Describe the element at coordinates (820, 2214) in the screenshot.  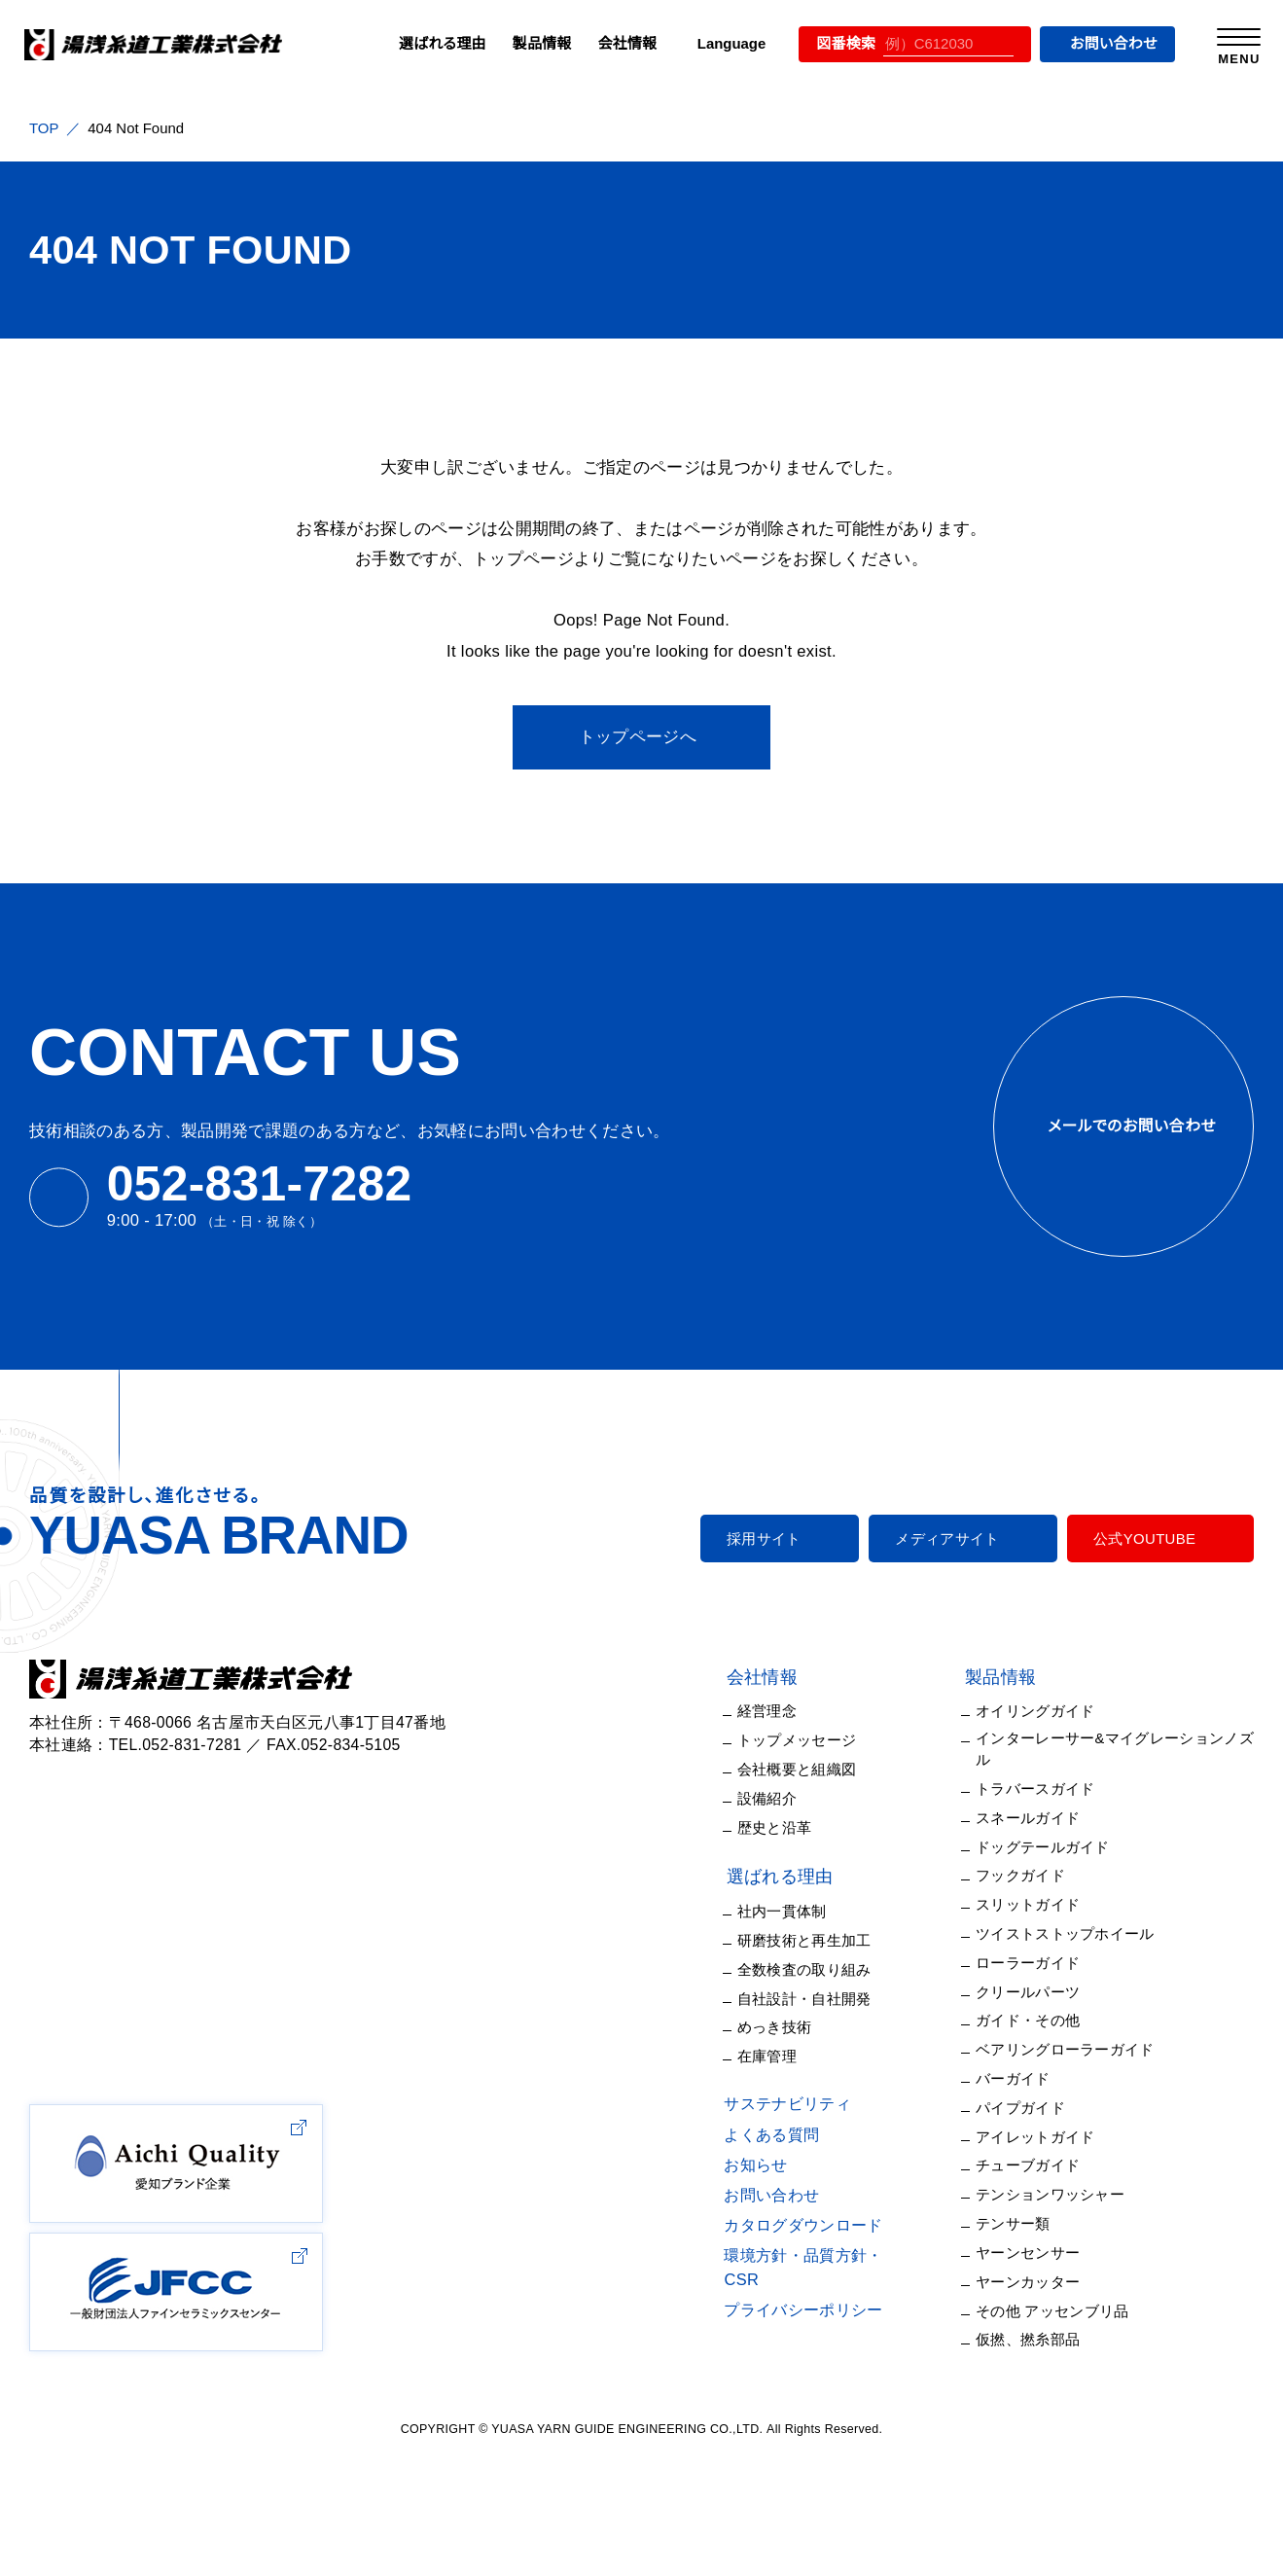
I see `カタログダウンロード` at that location.